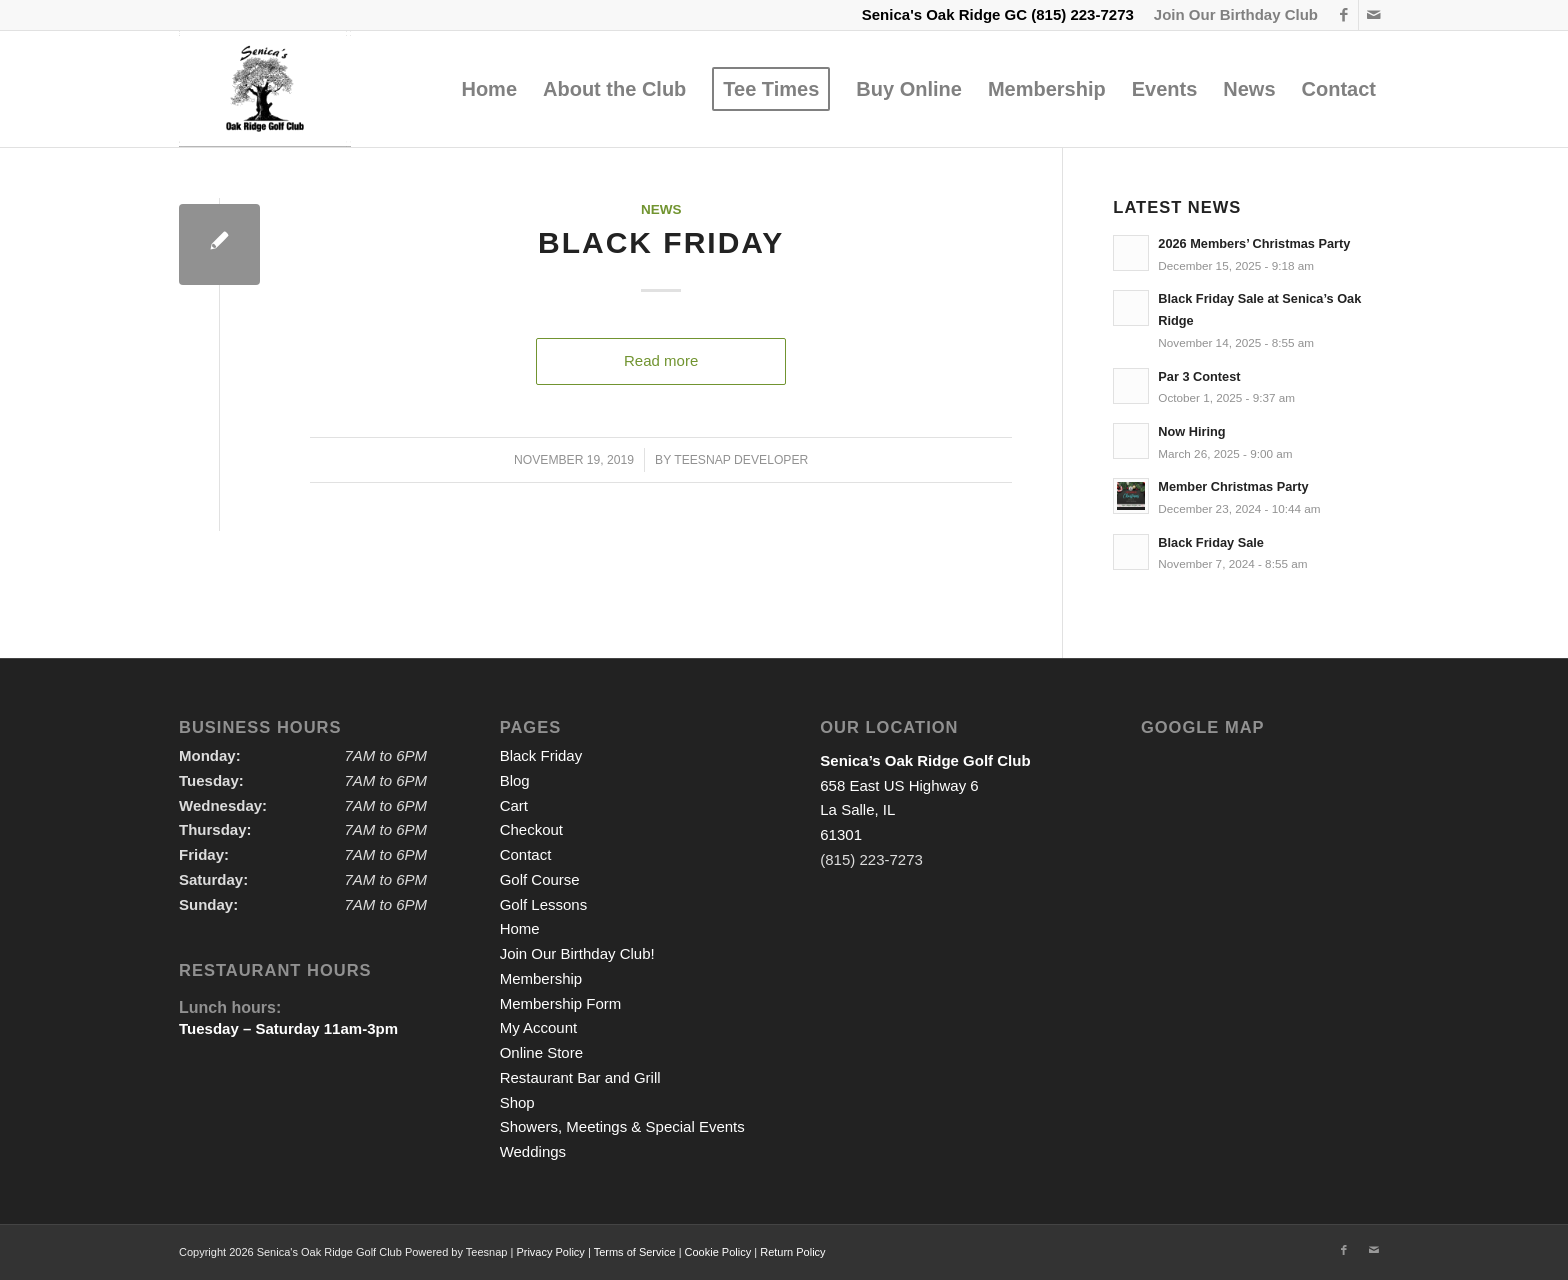  Describe the element at coordinates (792, 1252) in the screenshot. I see `Return Policy` at that location.